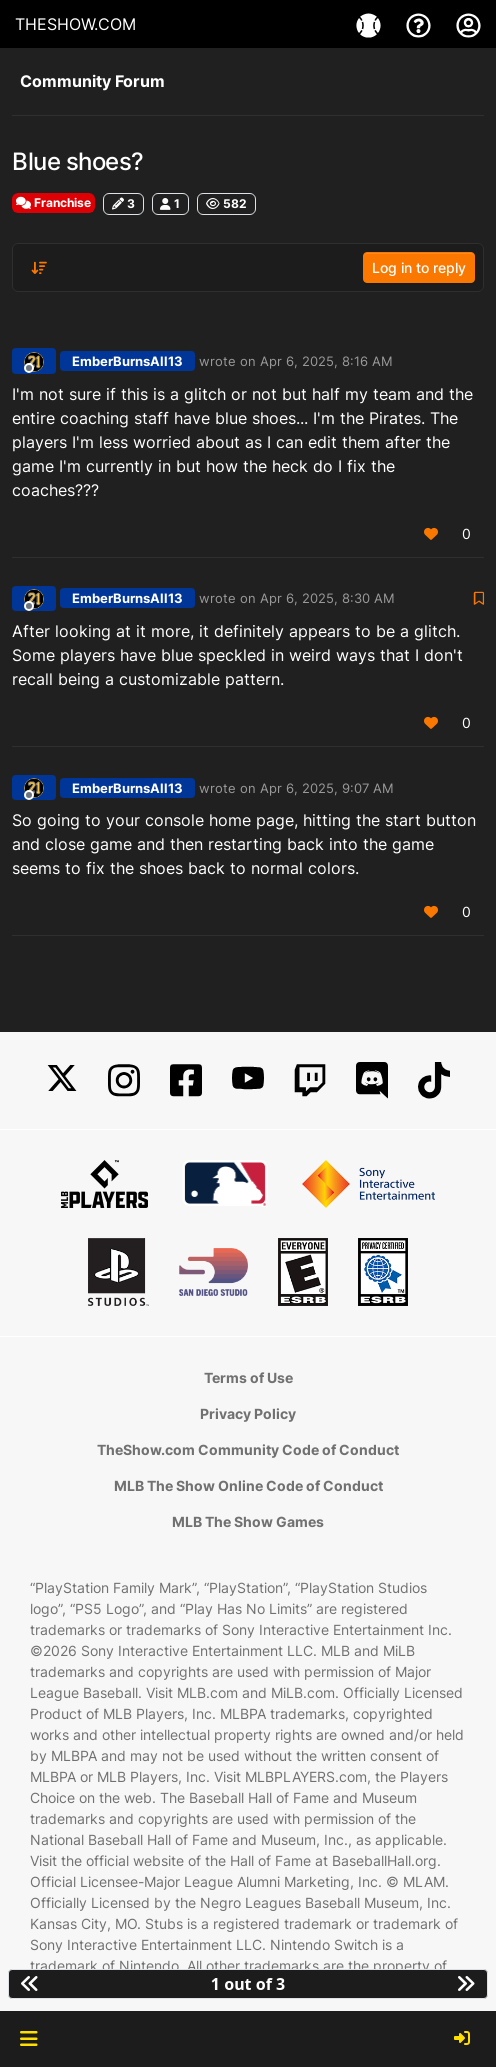 The width and height of the screenshot is (496, 2067). What do you see at coordinates (248, 1449) in the screenshot?
I see `TheShow.com Community Code of Conduct` at bounding box center [248, 1449].